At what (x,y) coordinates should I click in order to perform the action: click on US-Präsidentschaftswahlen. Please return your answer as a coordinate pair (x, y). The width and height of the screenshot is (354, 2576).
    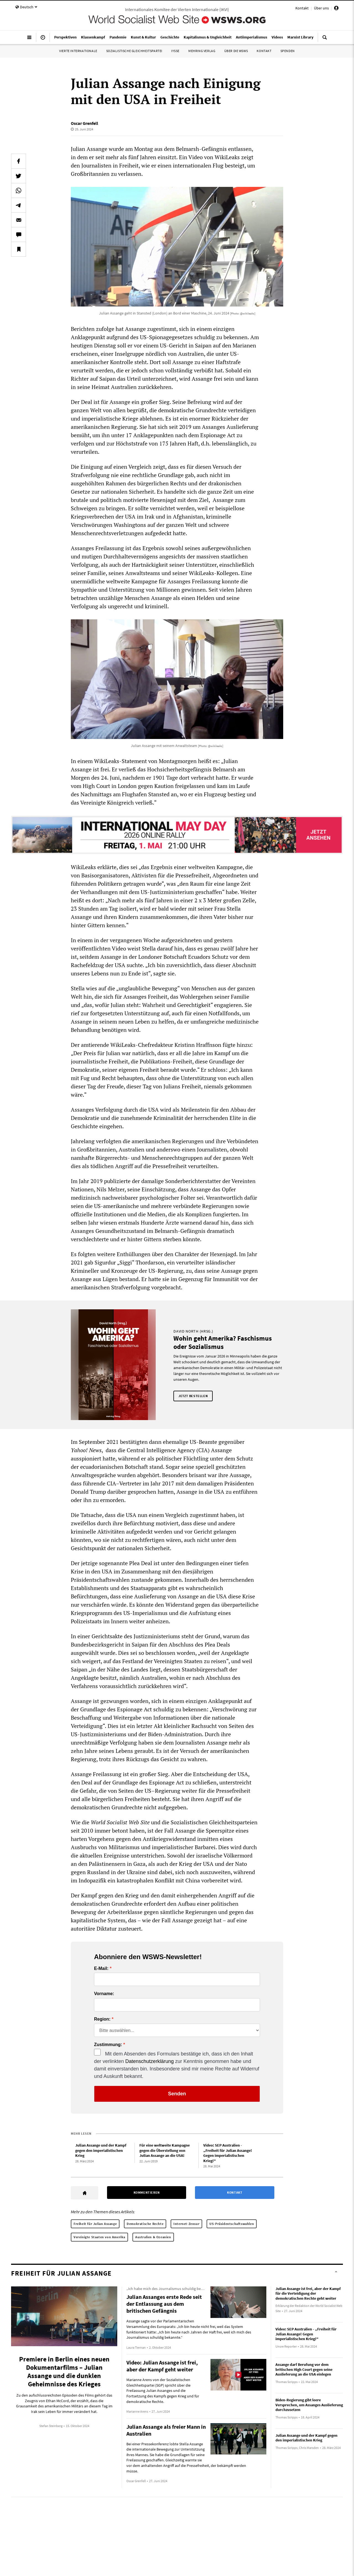
    Looking at the image, I should click on (231, 2224).